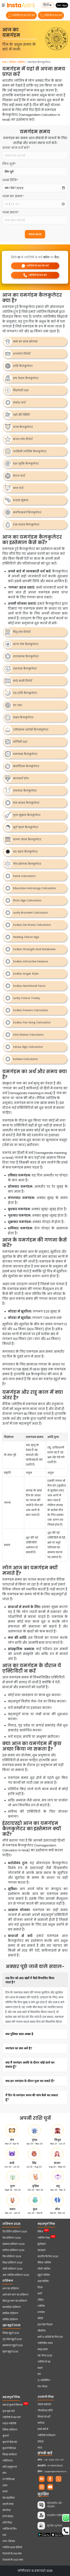 The height and width of the screenshot is (2576, 70). I want to click on वेब कहानियां, so click(8, 2497).